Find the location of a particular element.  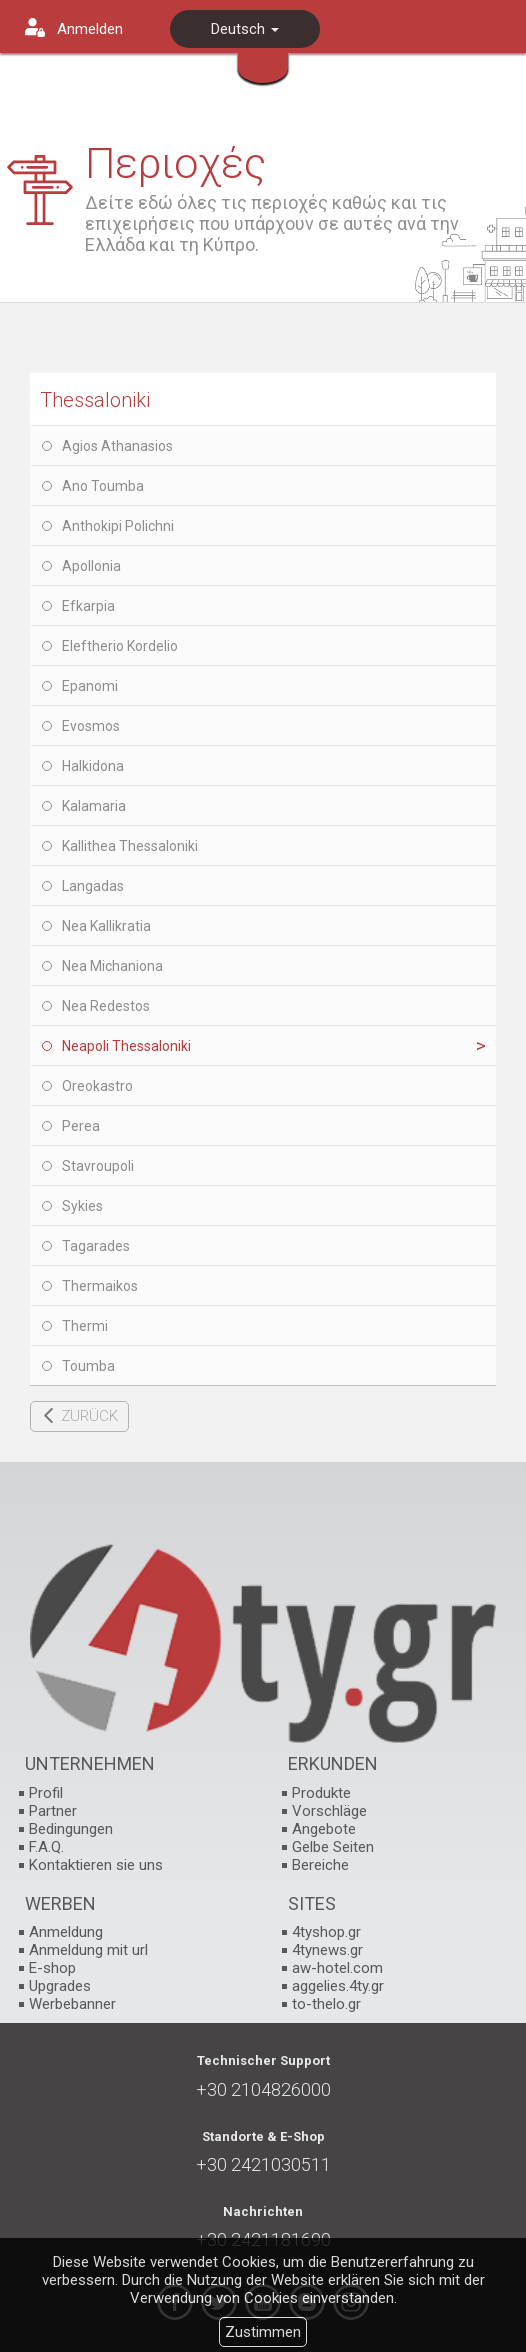

aggelies.4ty.gr is located at coordinates (338, 1986).